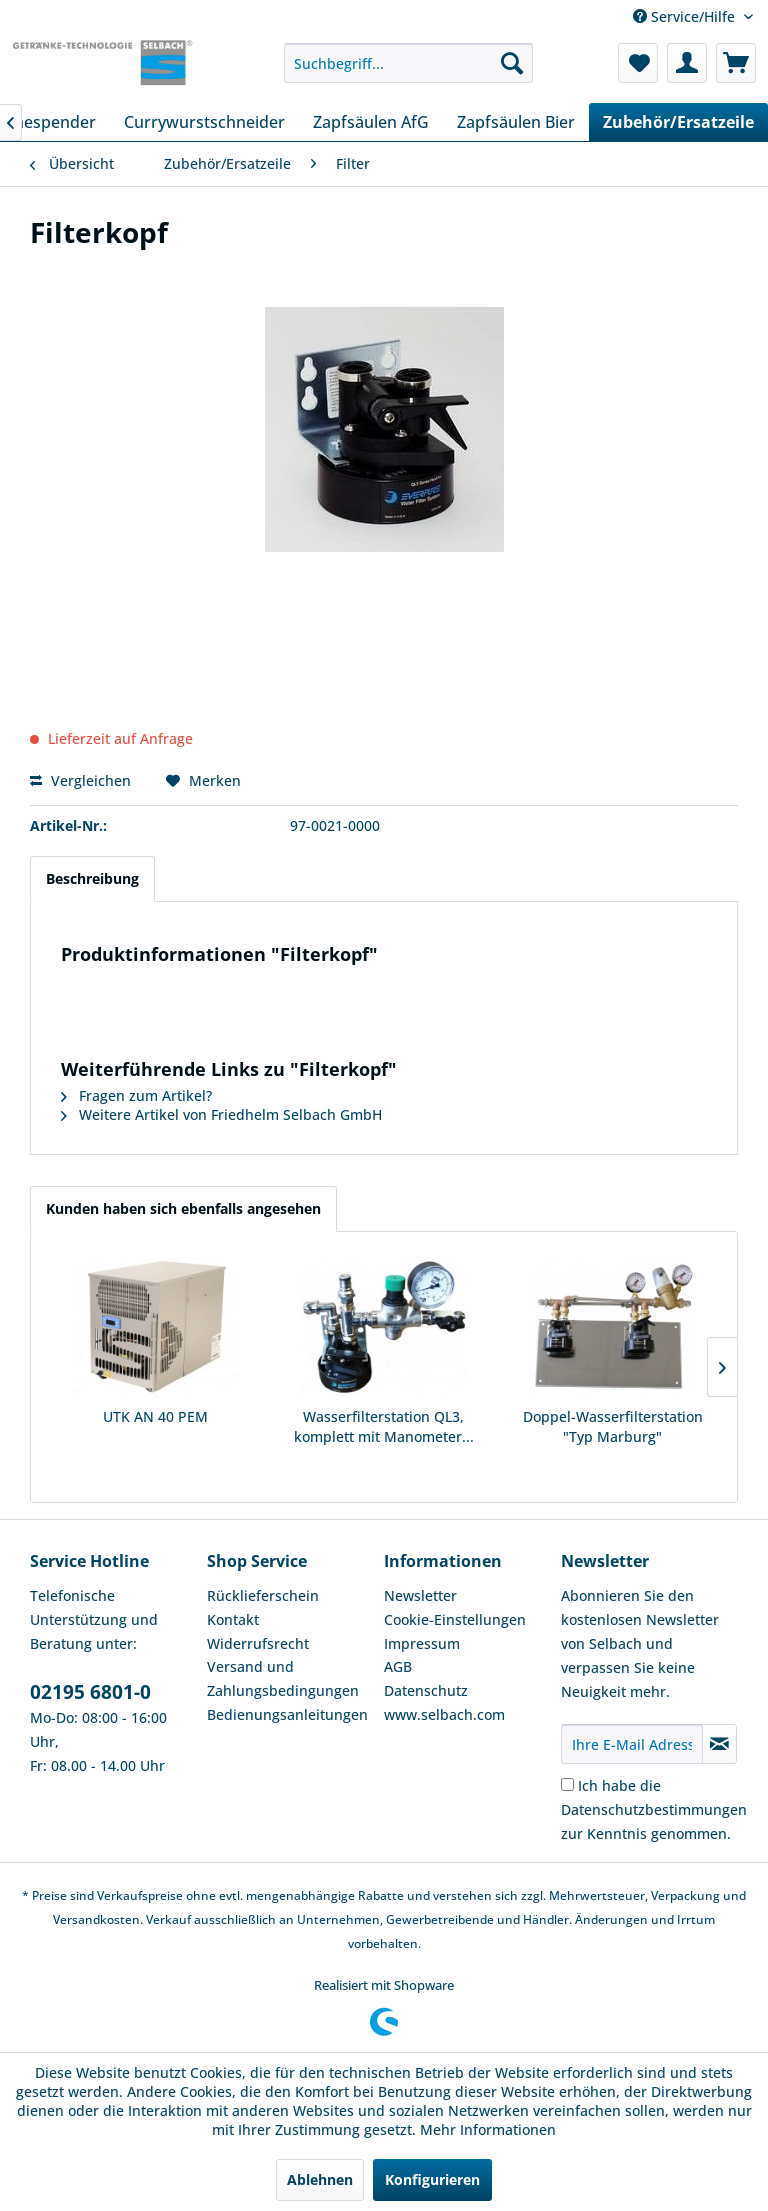  I want to click on [Ich habe die Datenschutzbestimmungen zur Kenntnis genommen.], so click(567, 1784).